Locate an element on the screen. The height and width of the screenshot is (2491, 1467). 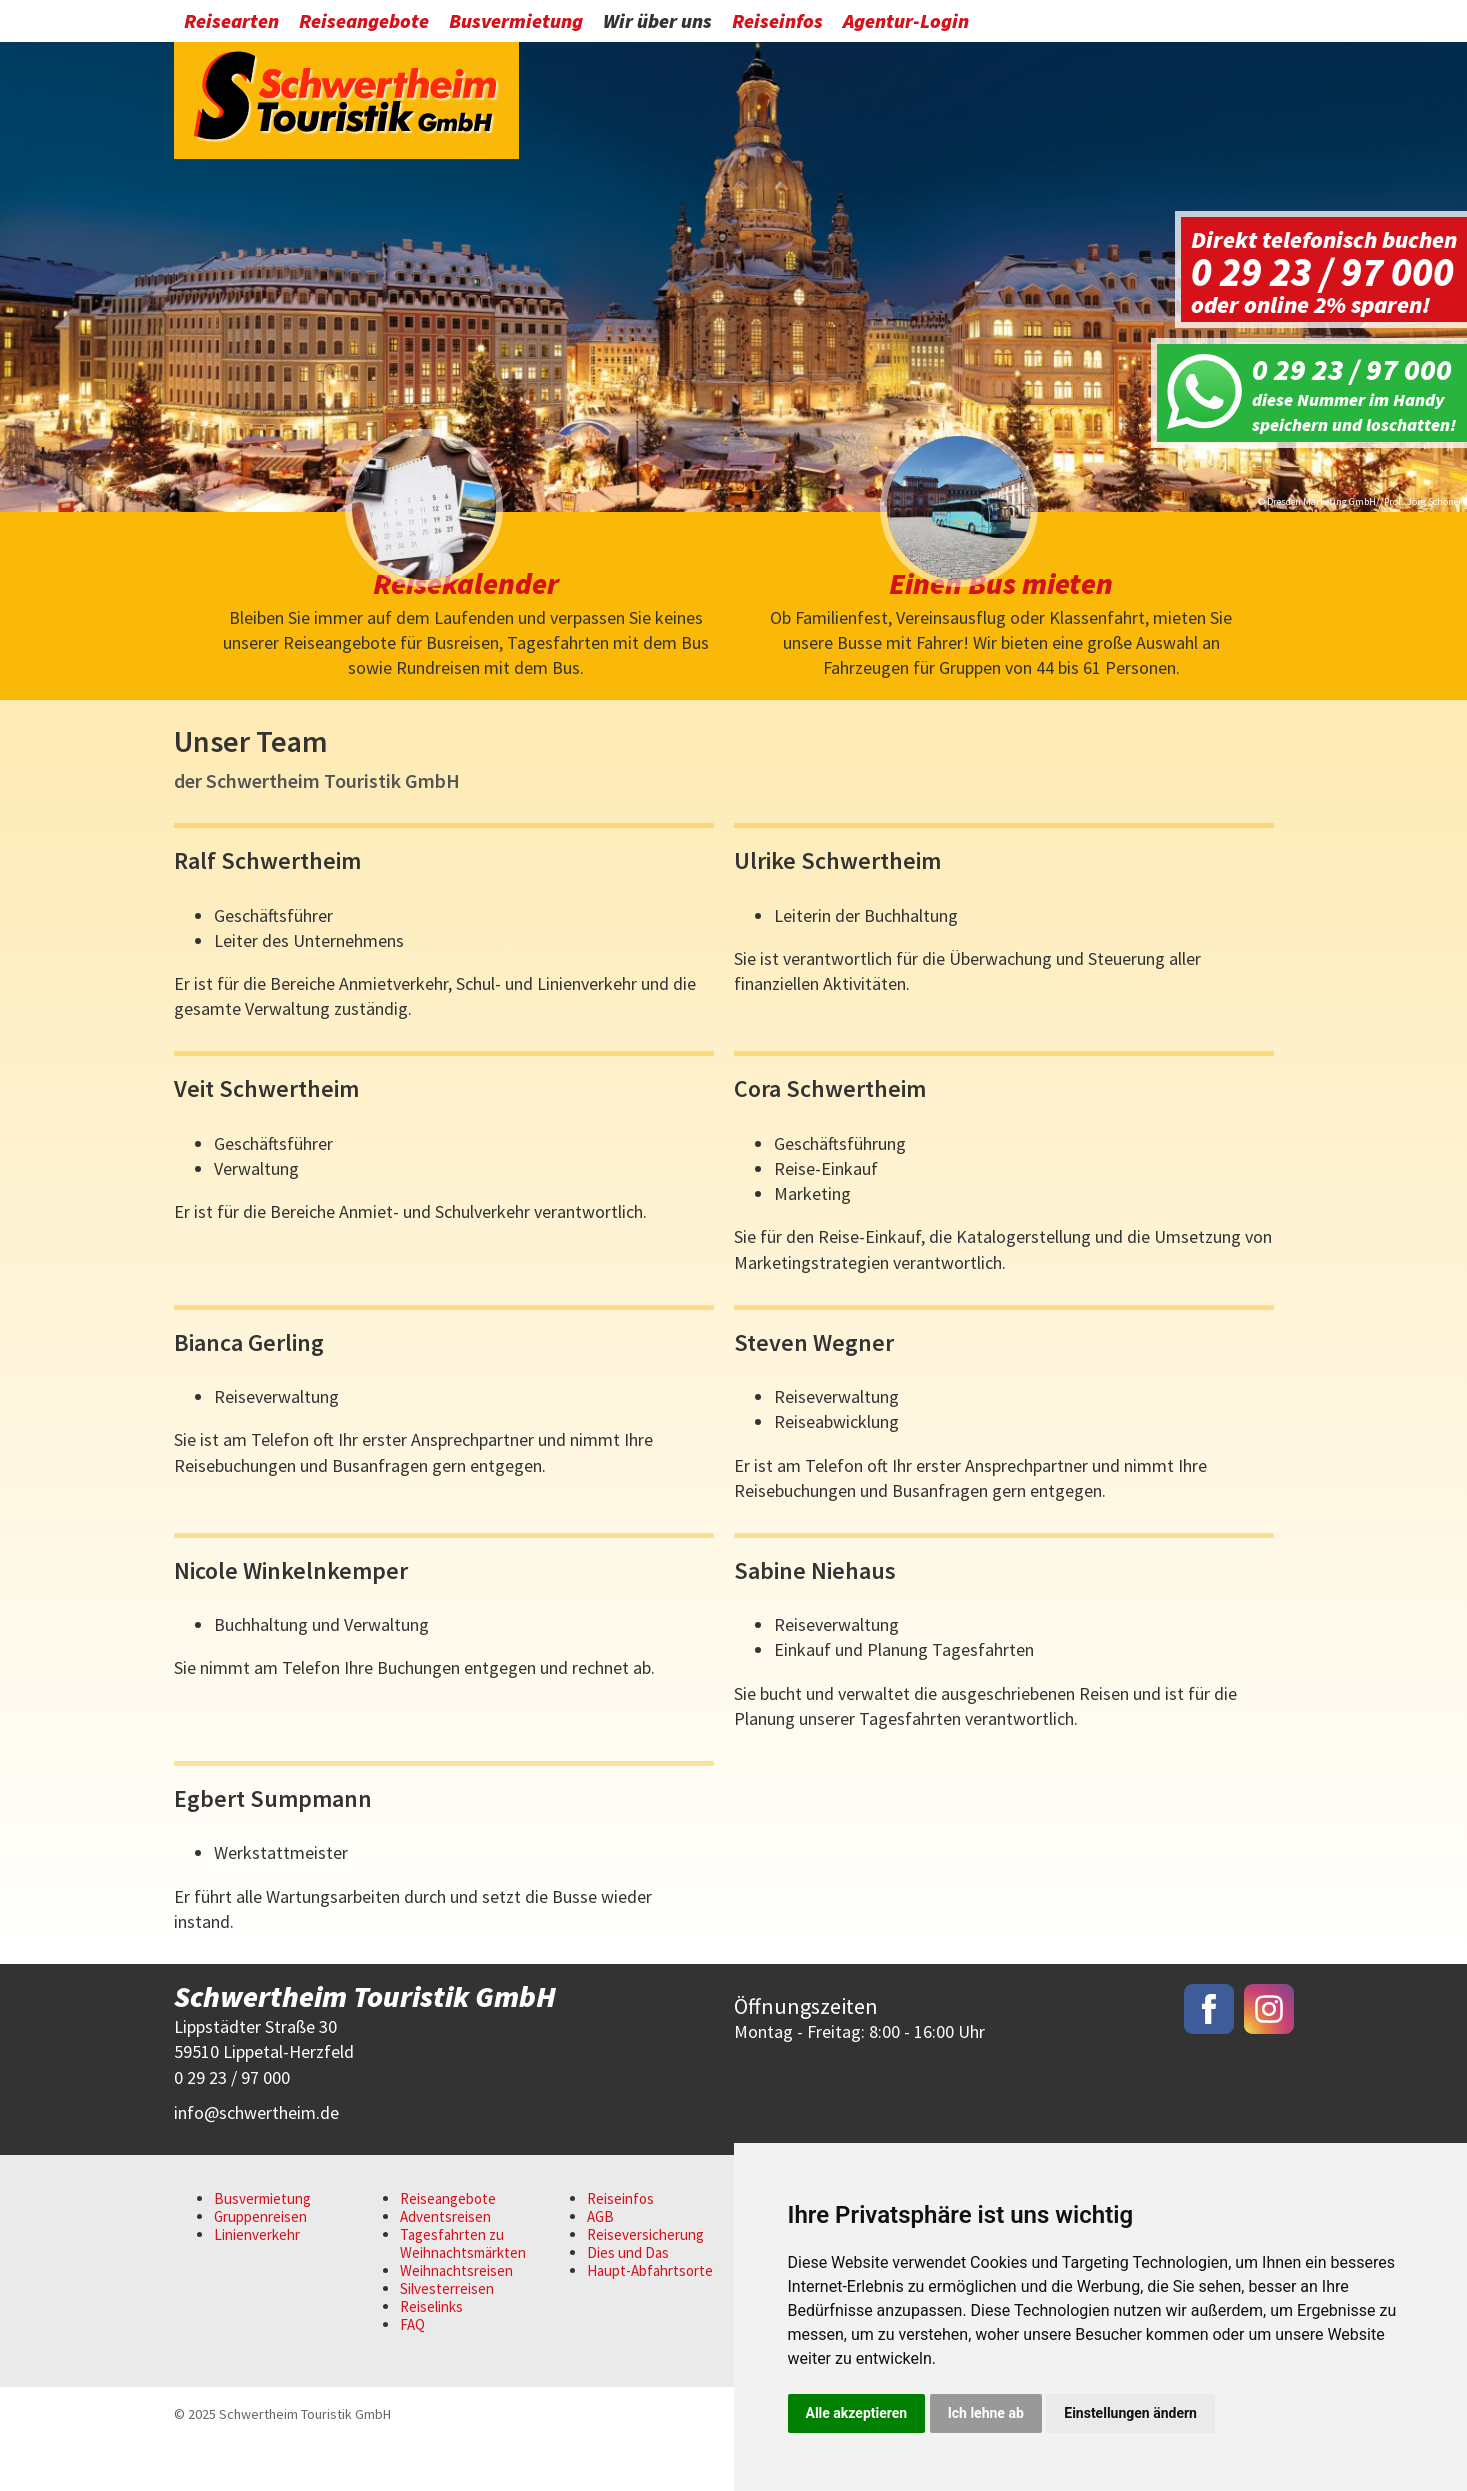
Weihnachtsreisen is located at coordinates (456, 2320).